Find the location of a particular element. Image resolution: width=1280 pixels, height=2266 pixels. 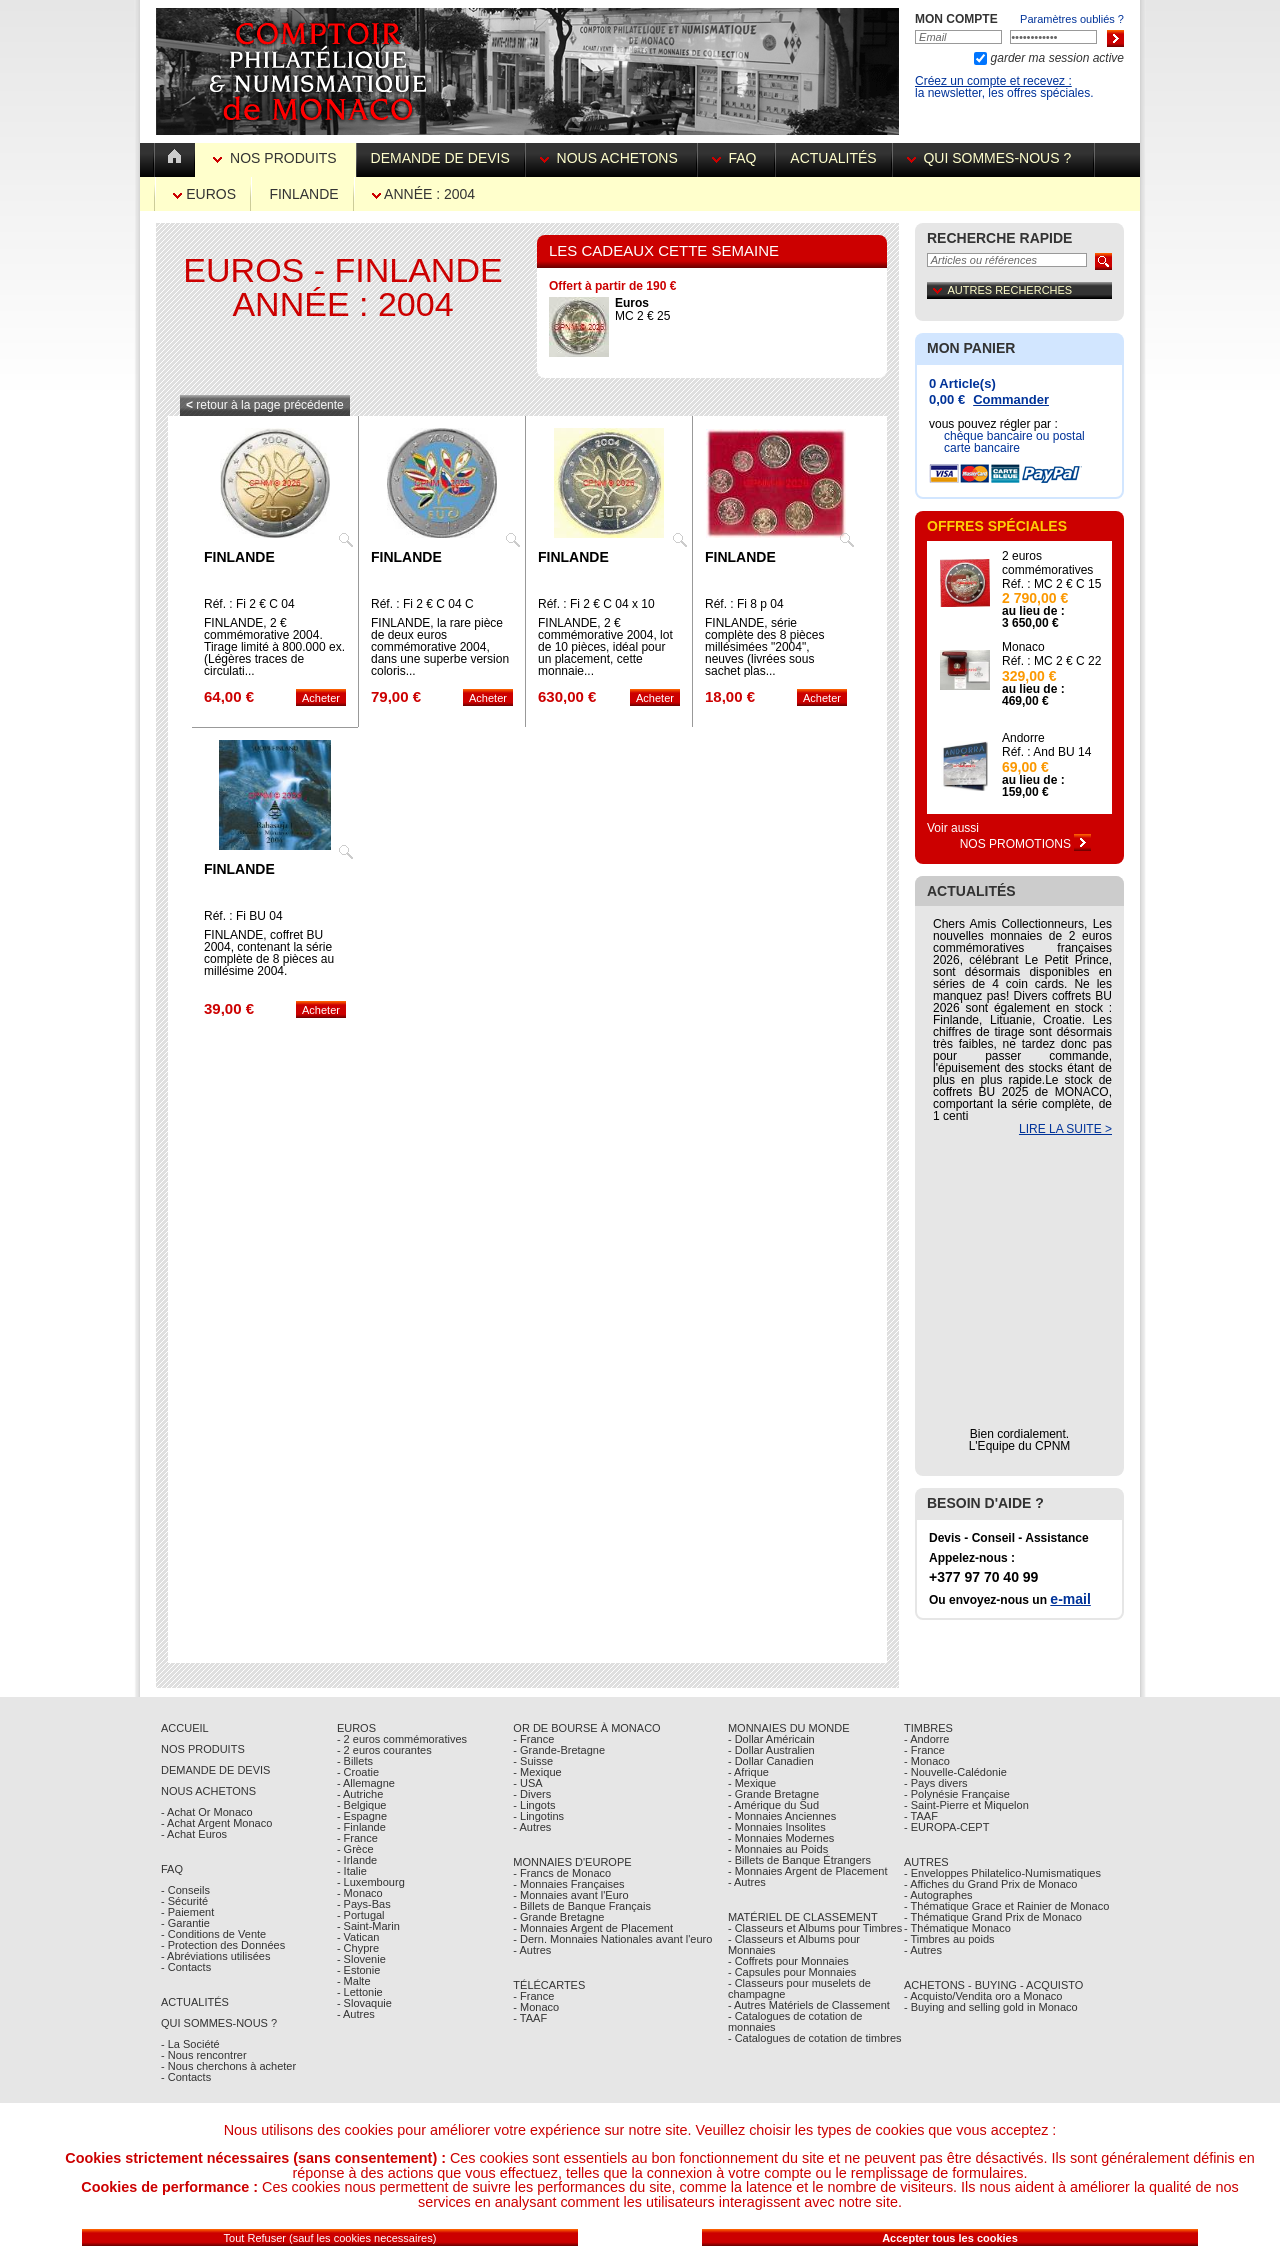

- Billets de Banque Étrangers is located at coordinates (799, 1860).